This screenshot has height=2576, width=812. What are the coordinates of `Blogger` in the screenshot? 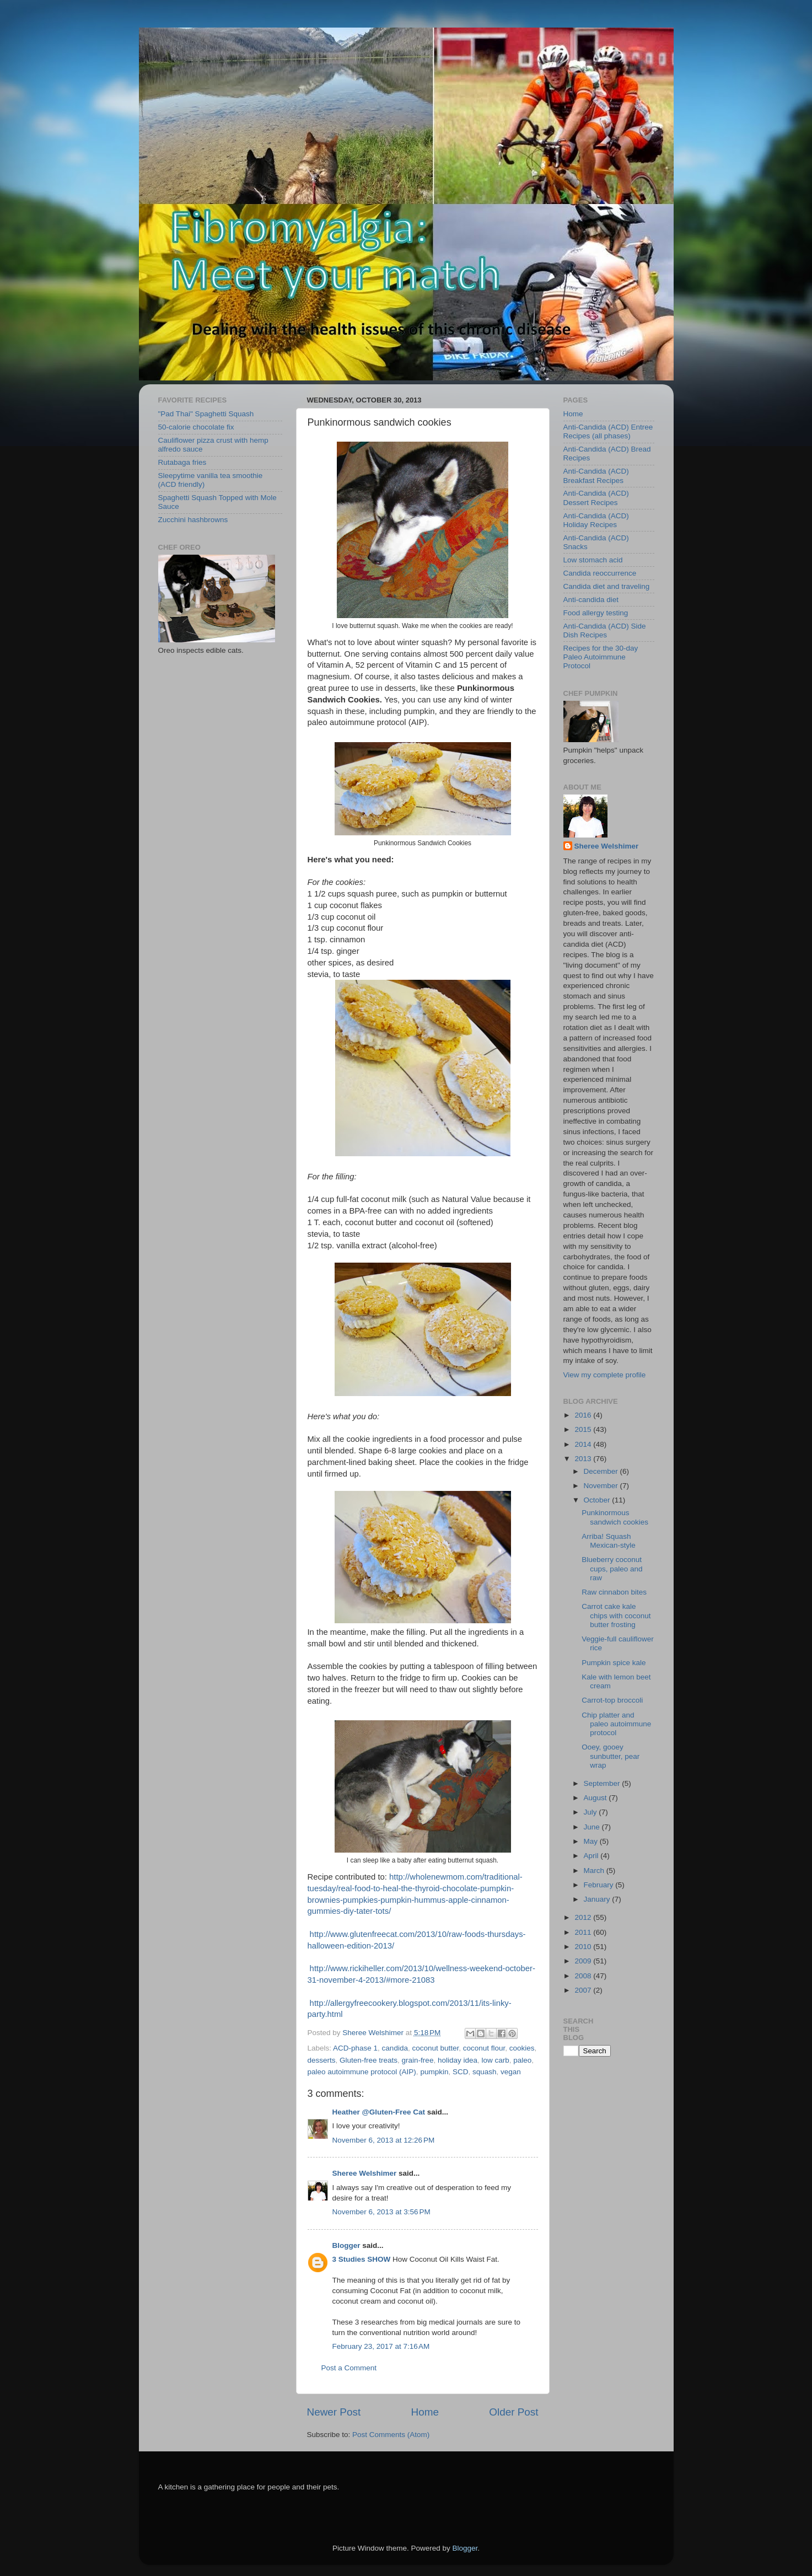 It's located at (346, 2245).